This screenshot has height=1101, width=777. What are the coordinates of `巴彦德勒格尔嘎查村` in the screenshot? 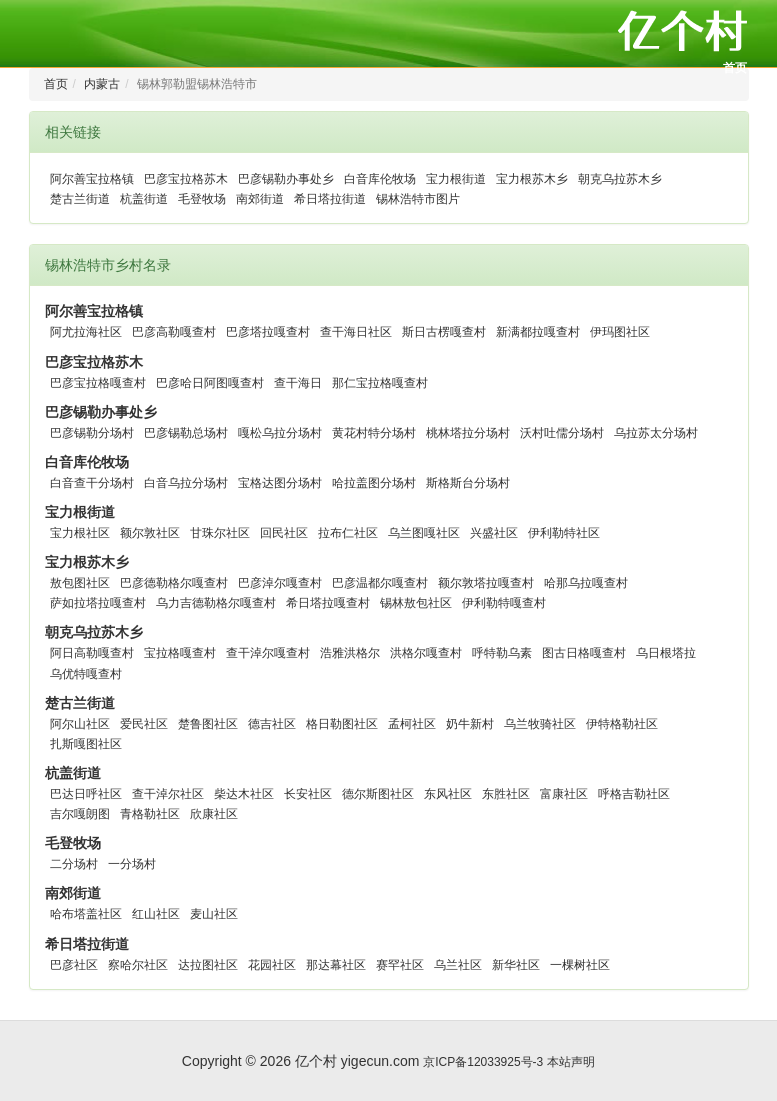 It's located at (174, 583).